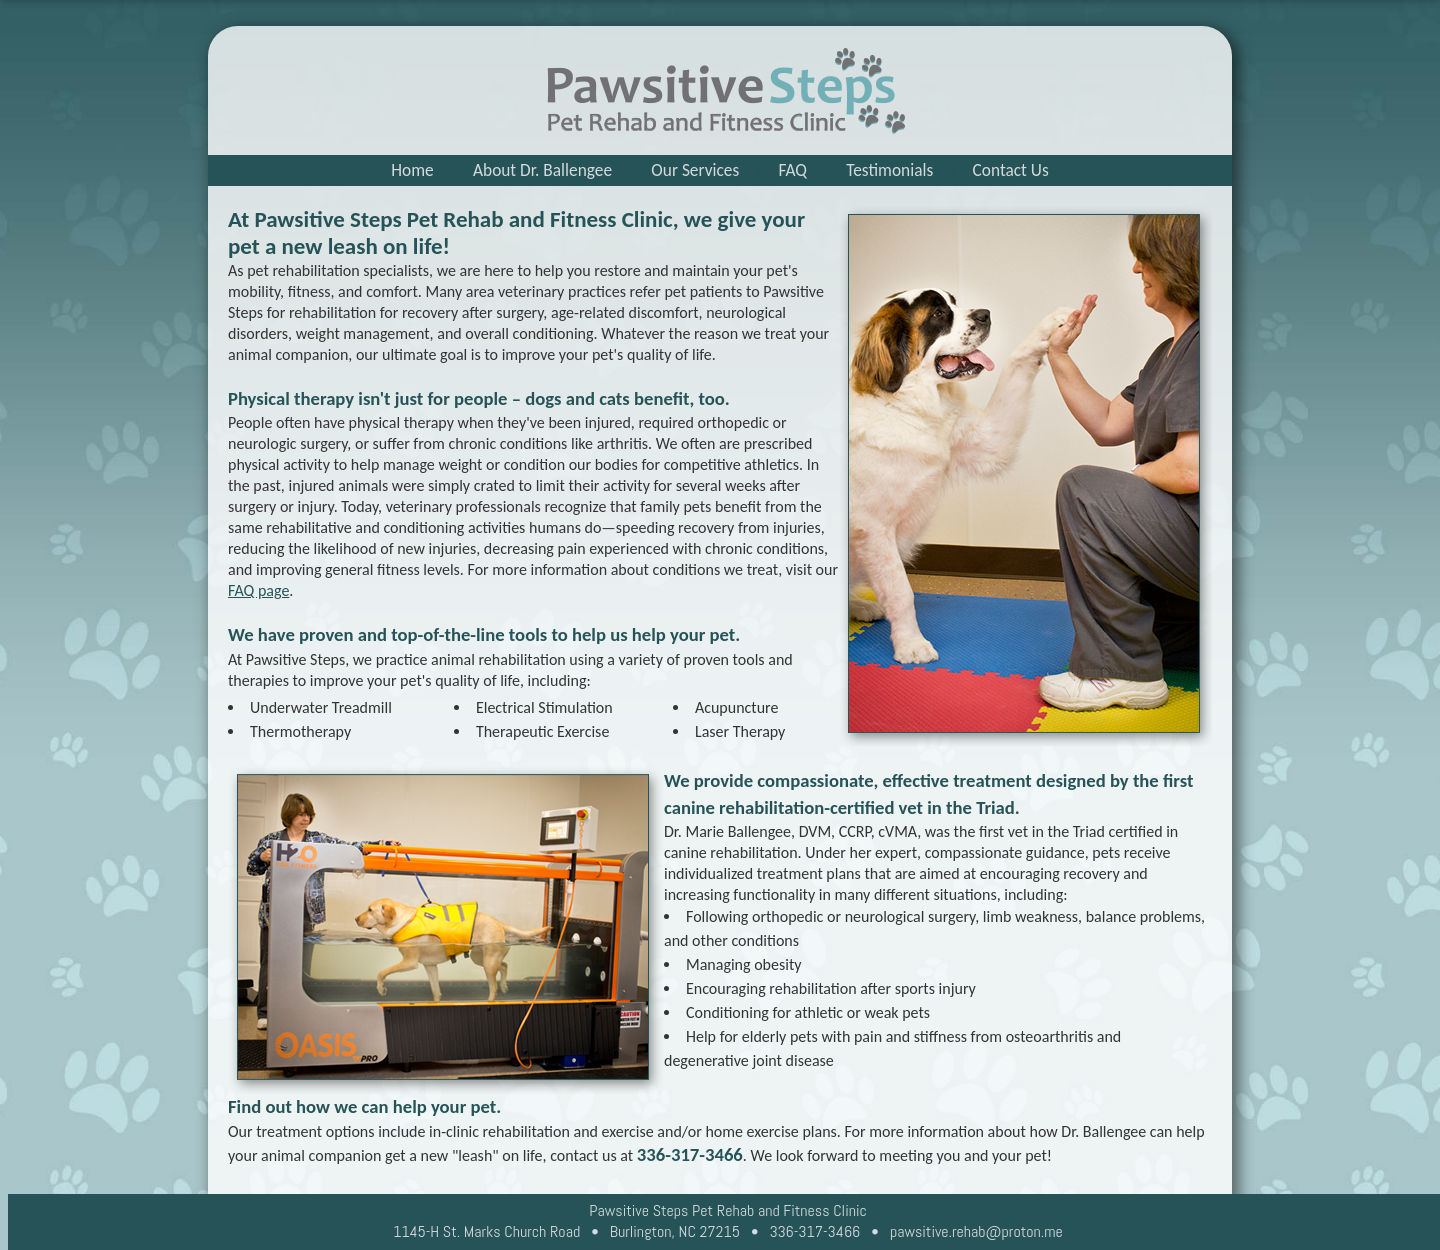  What do you see at coordinates (976, 1231) in the screenshot?
I see `pawsitive.rehab@proton.me` at bounding box center [976, 1231].